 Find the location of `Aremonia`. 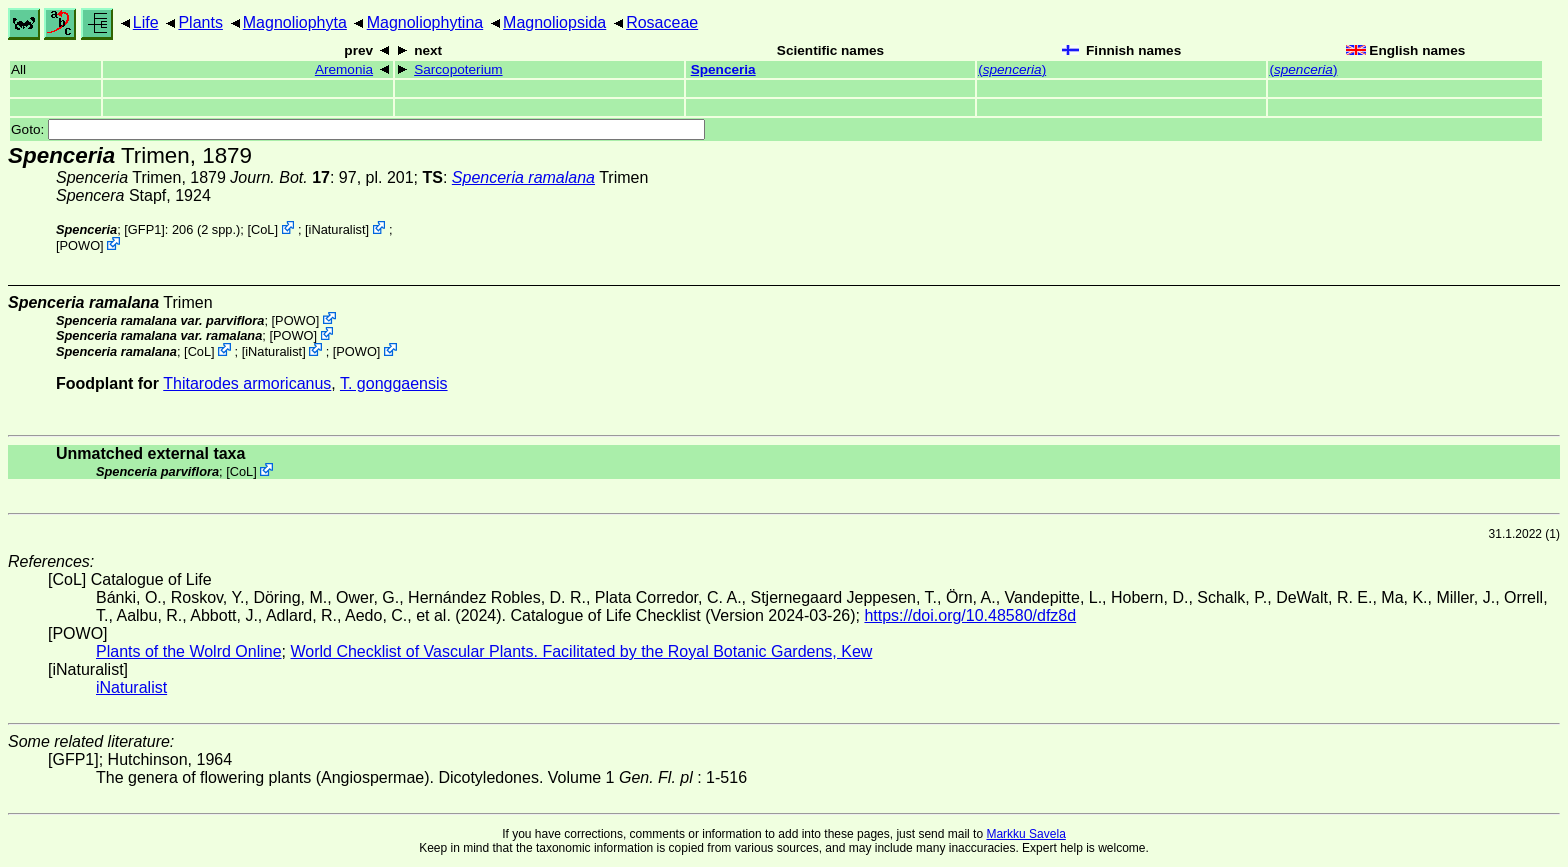

Aremonia is located at coordinates (344, 69).